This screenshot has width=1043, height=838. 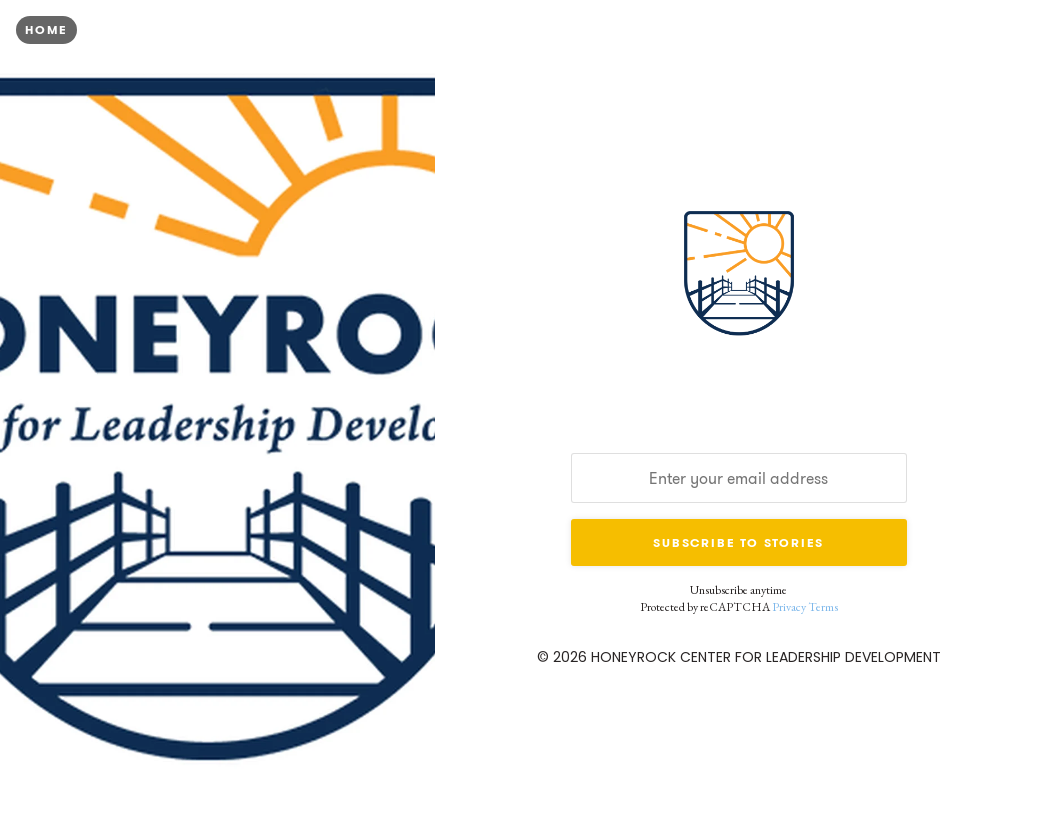 I want to click on Terms, so click(x=823, y=607).